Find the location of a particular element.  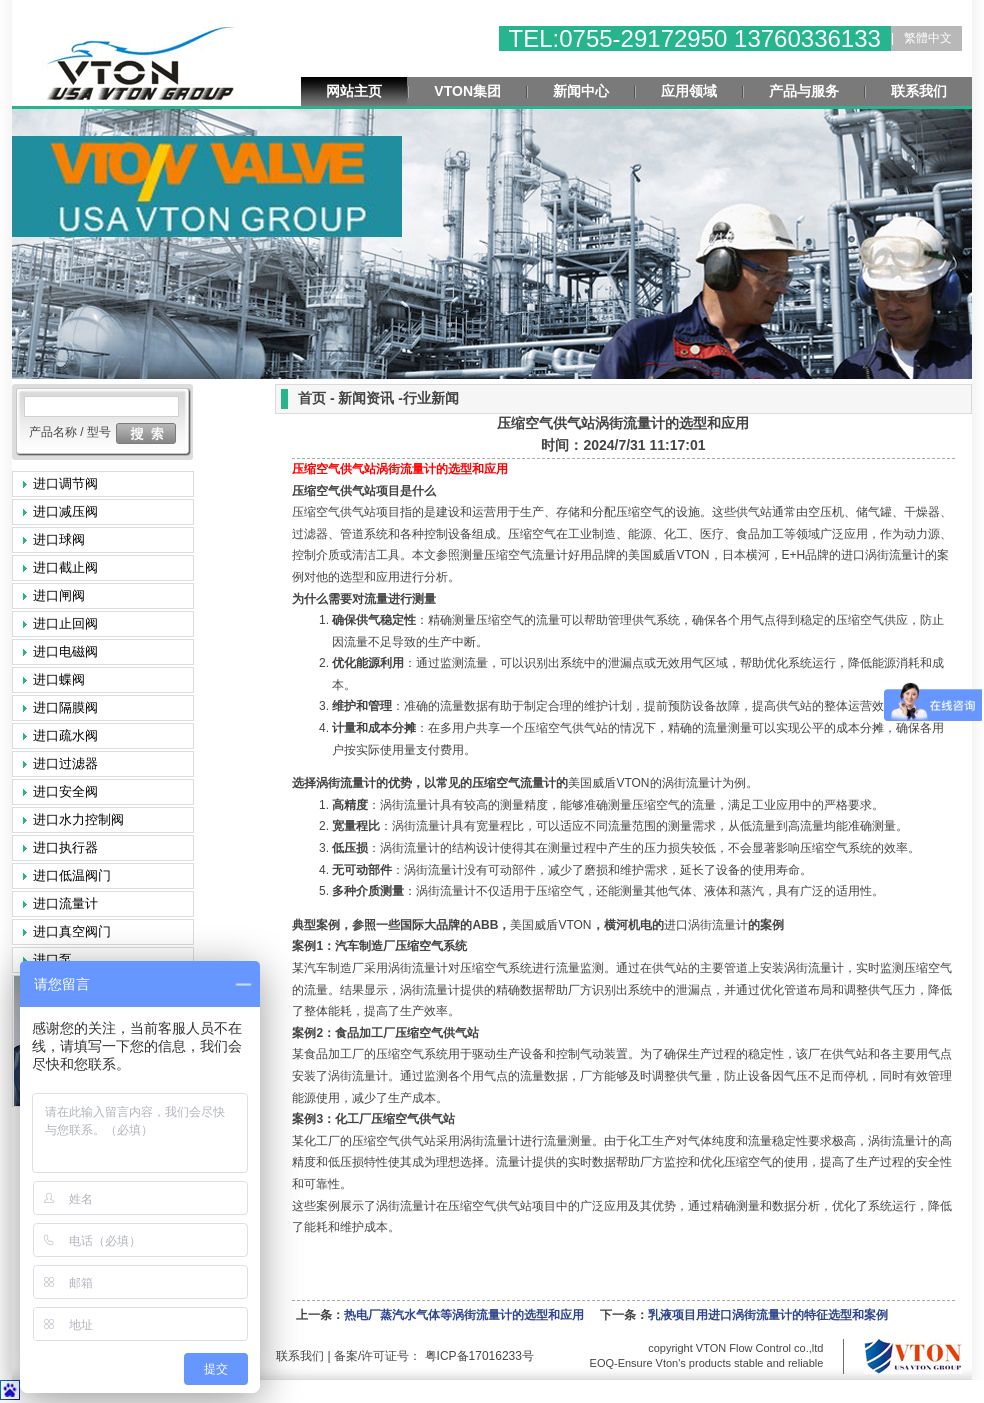

联系我们 is located at coordinates (919, 91).